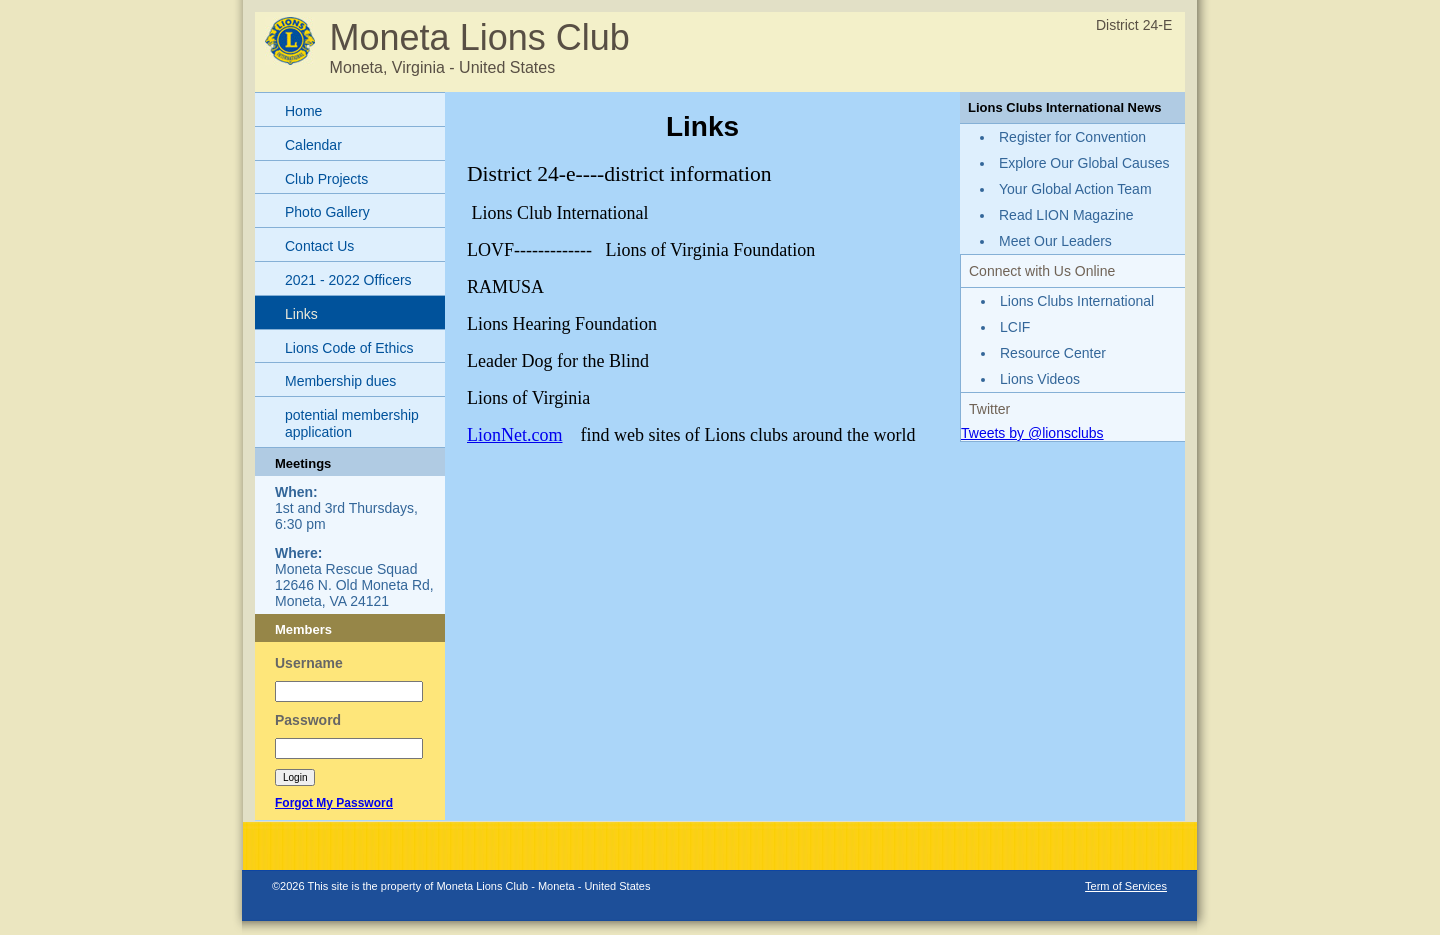 This screenshot has width=1440, height=935. What do you see at coordinates (1075, 189) in the screenshot?
I see `Your Global Action Team` at bounding box center [1075, 189].